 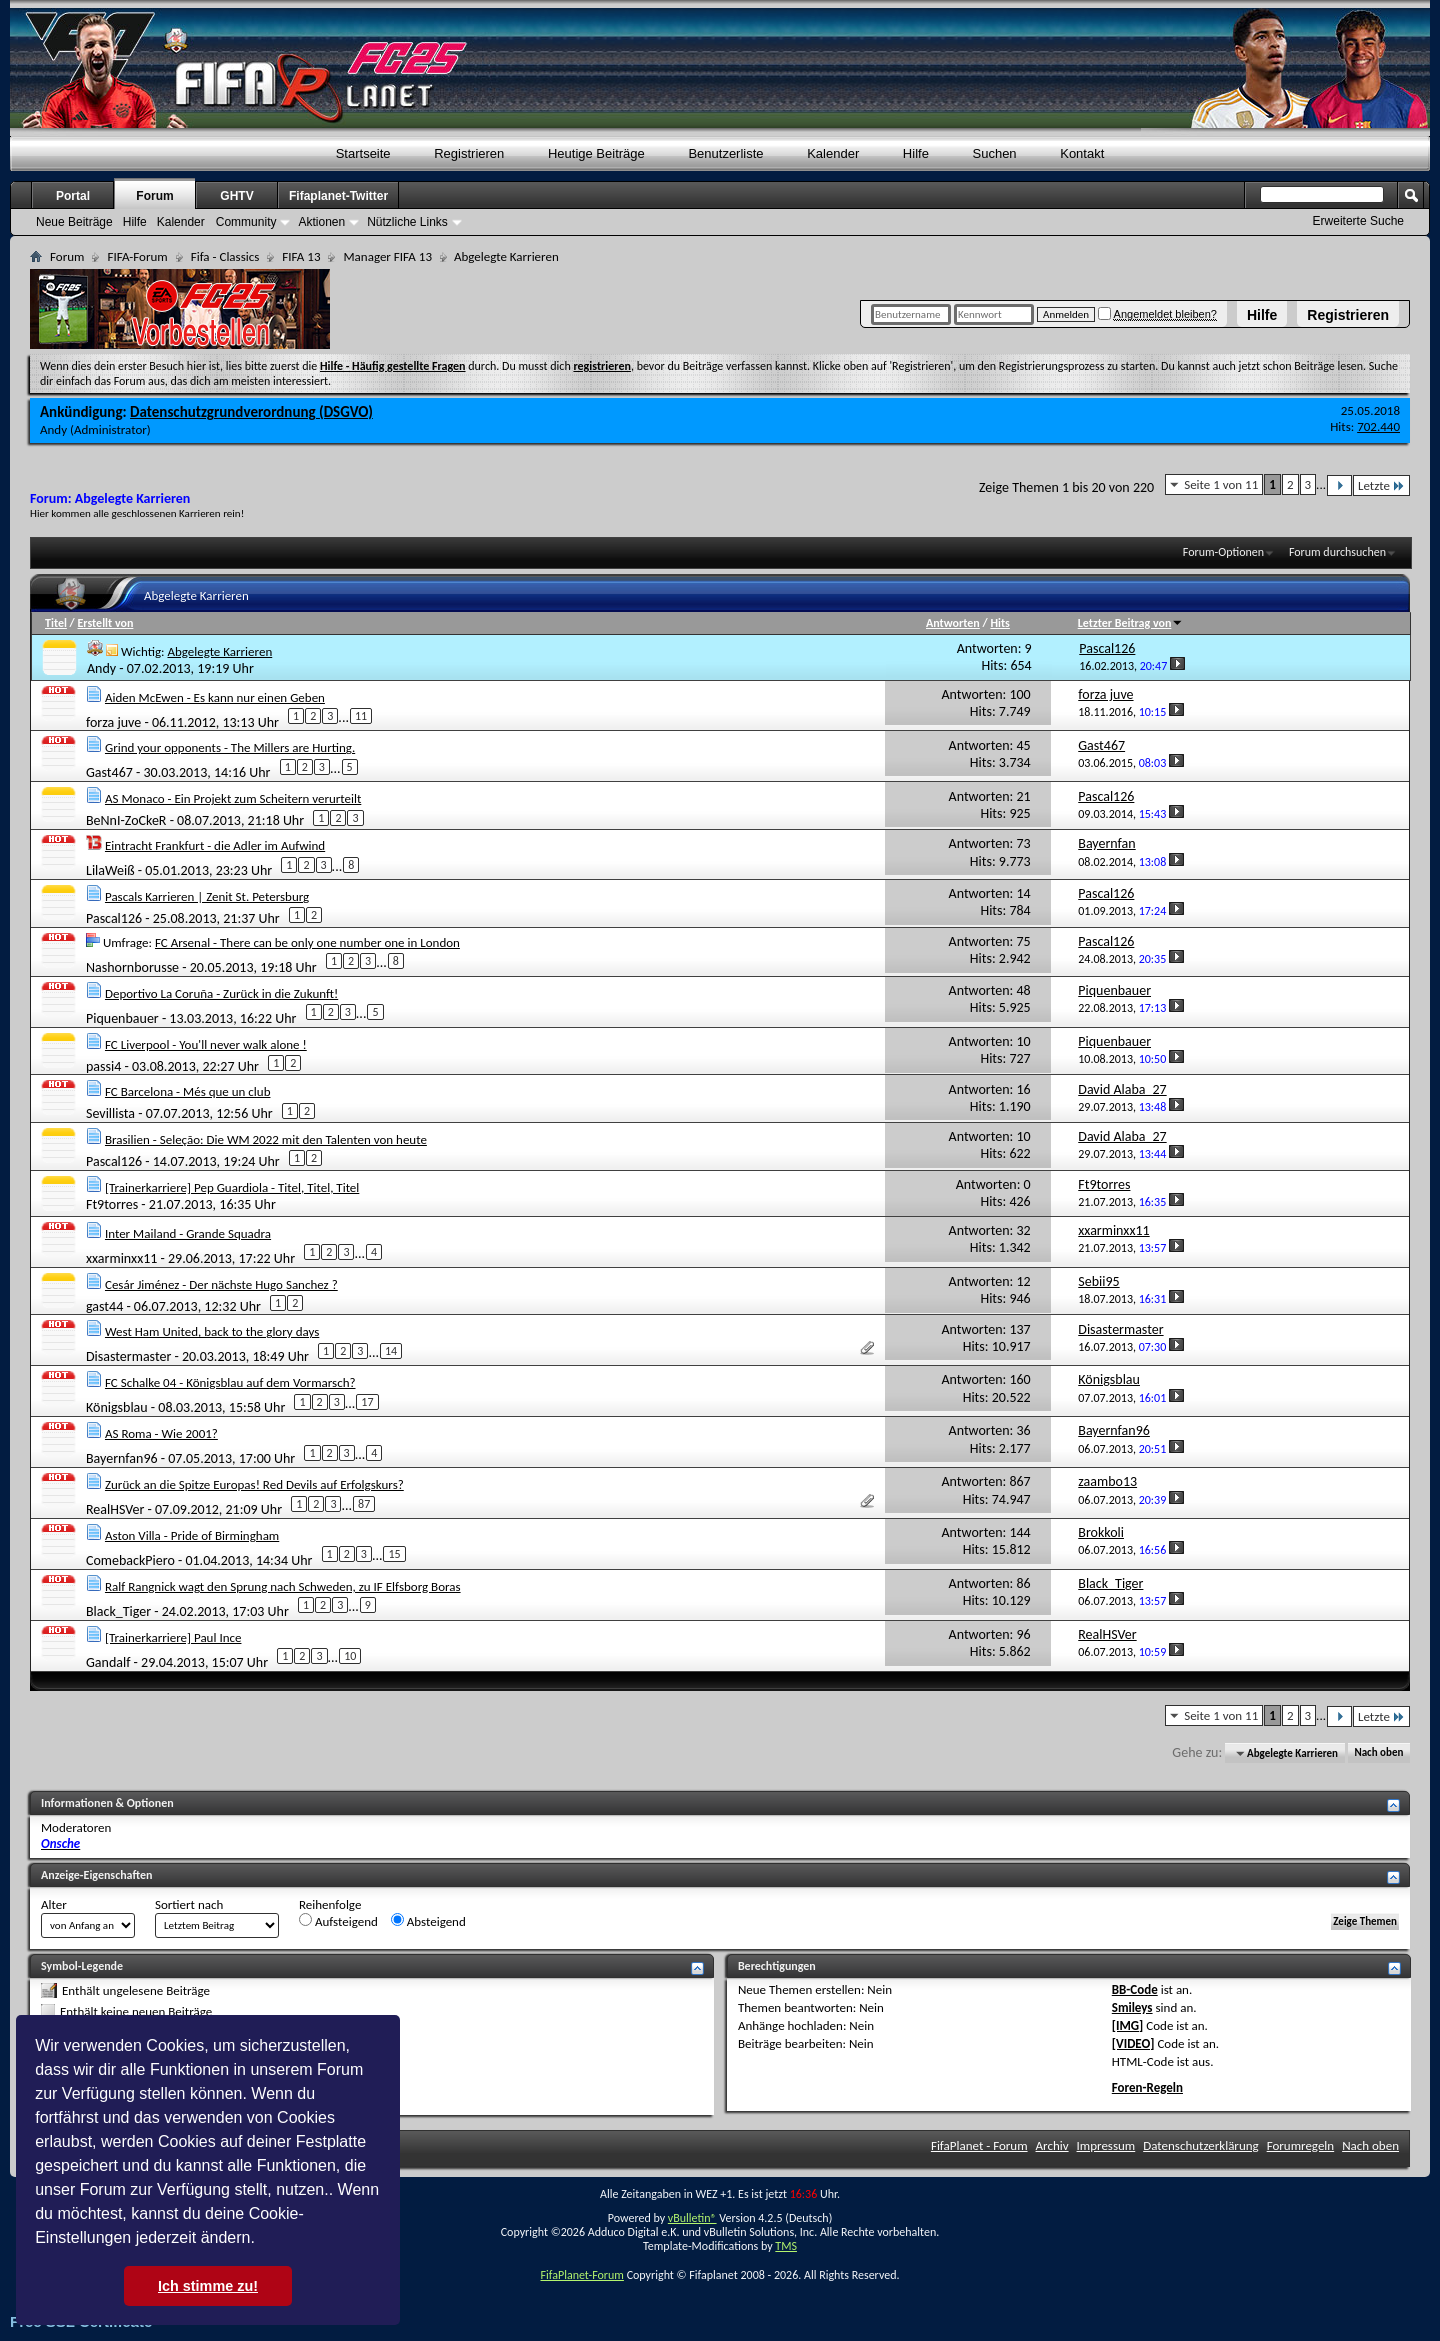 What do you see at coordinates (1147, 2087) in the screenshot?
I see `Foren-Regeln` at bounding box center [1147, 2087].